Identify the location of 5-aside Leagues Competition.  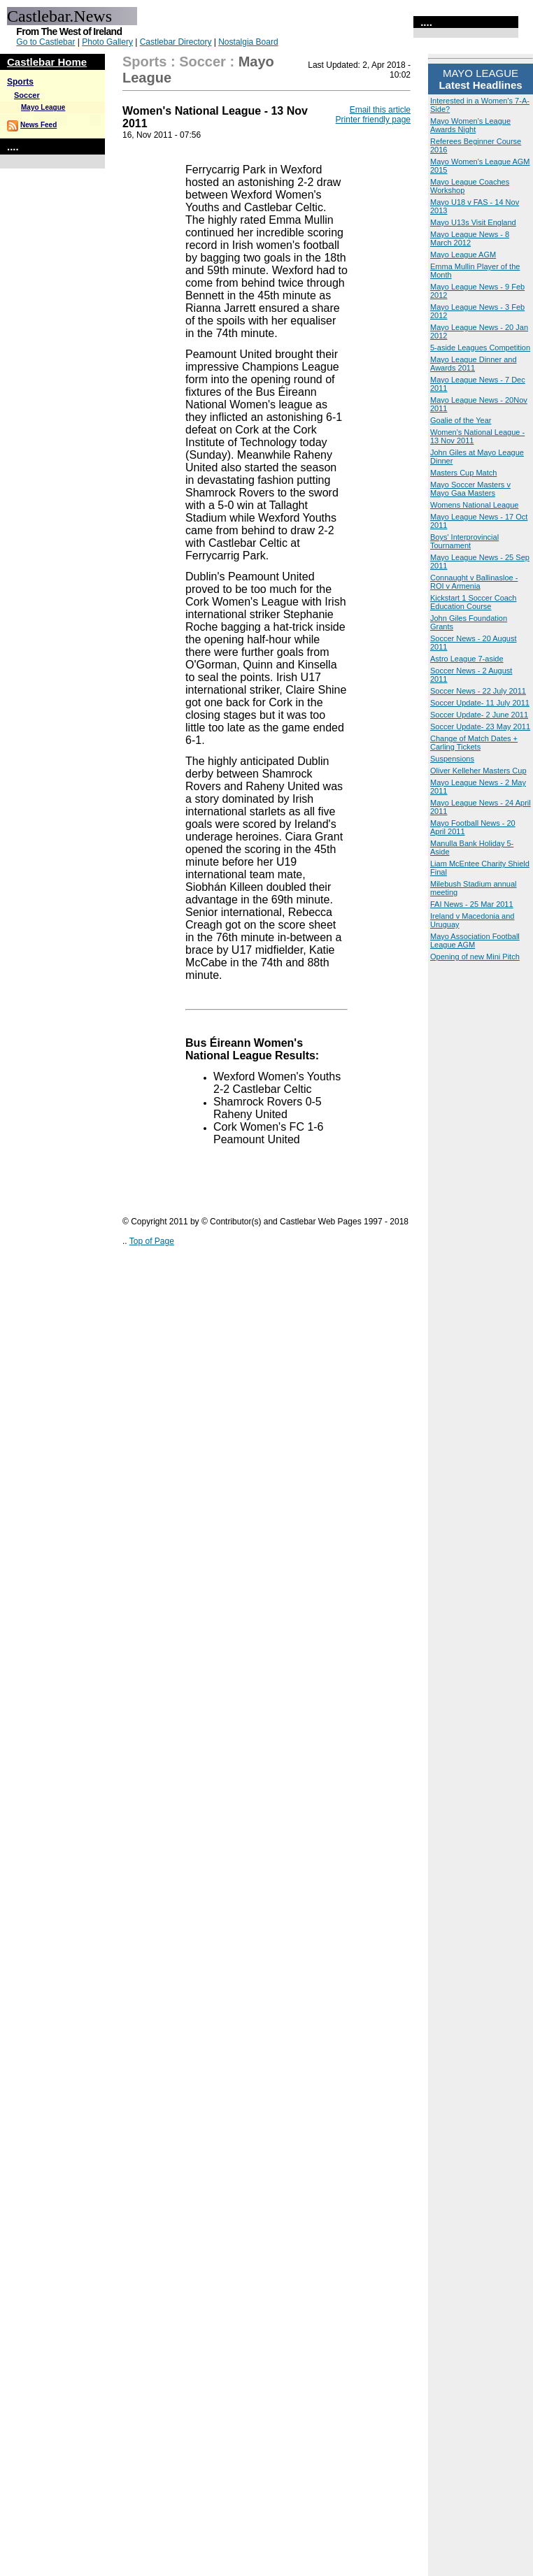
(480, 347).